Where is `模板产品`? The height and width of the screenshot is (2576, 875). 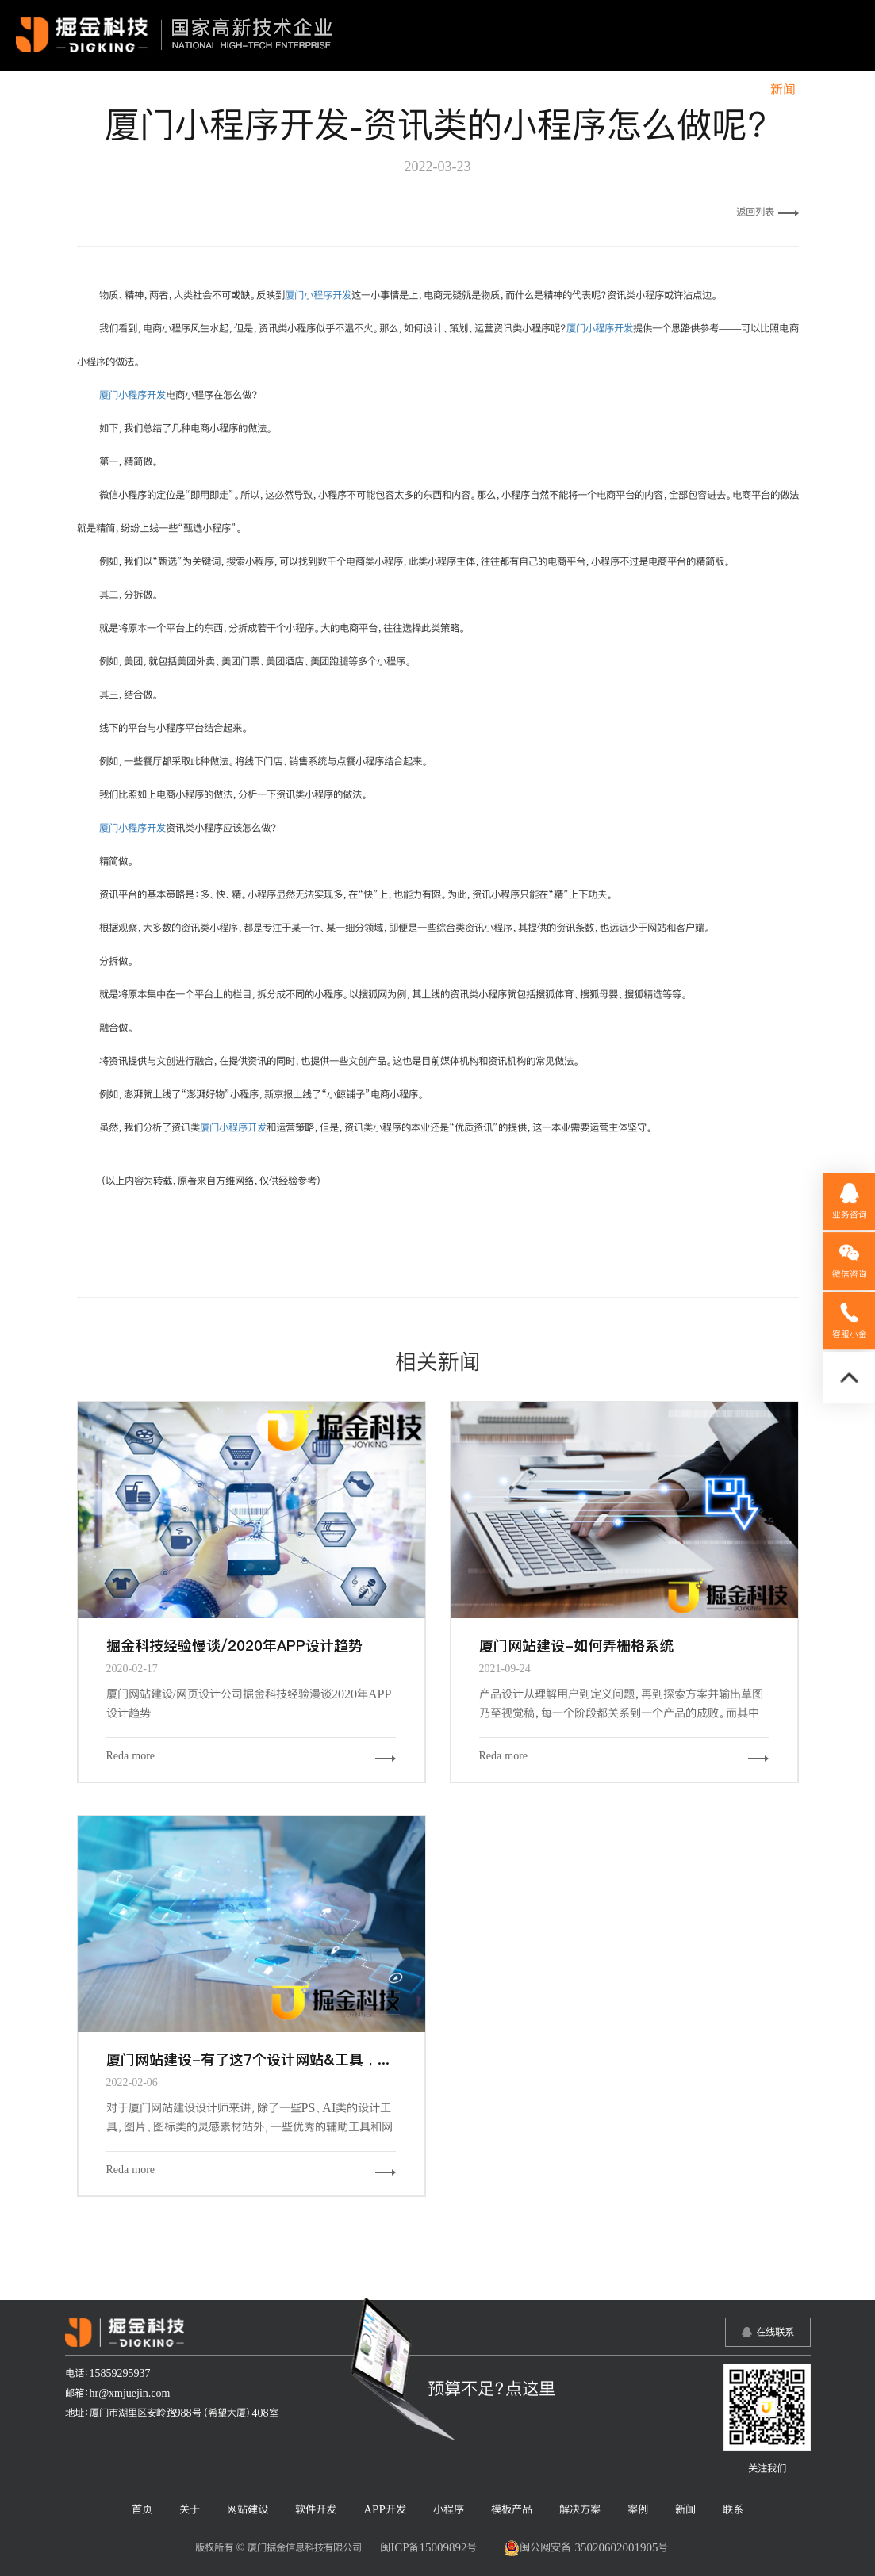 模板产品 is located at coordinates (592, 89).